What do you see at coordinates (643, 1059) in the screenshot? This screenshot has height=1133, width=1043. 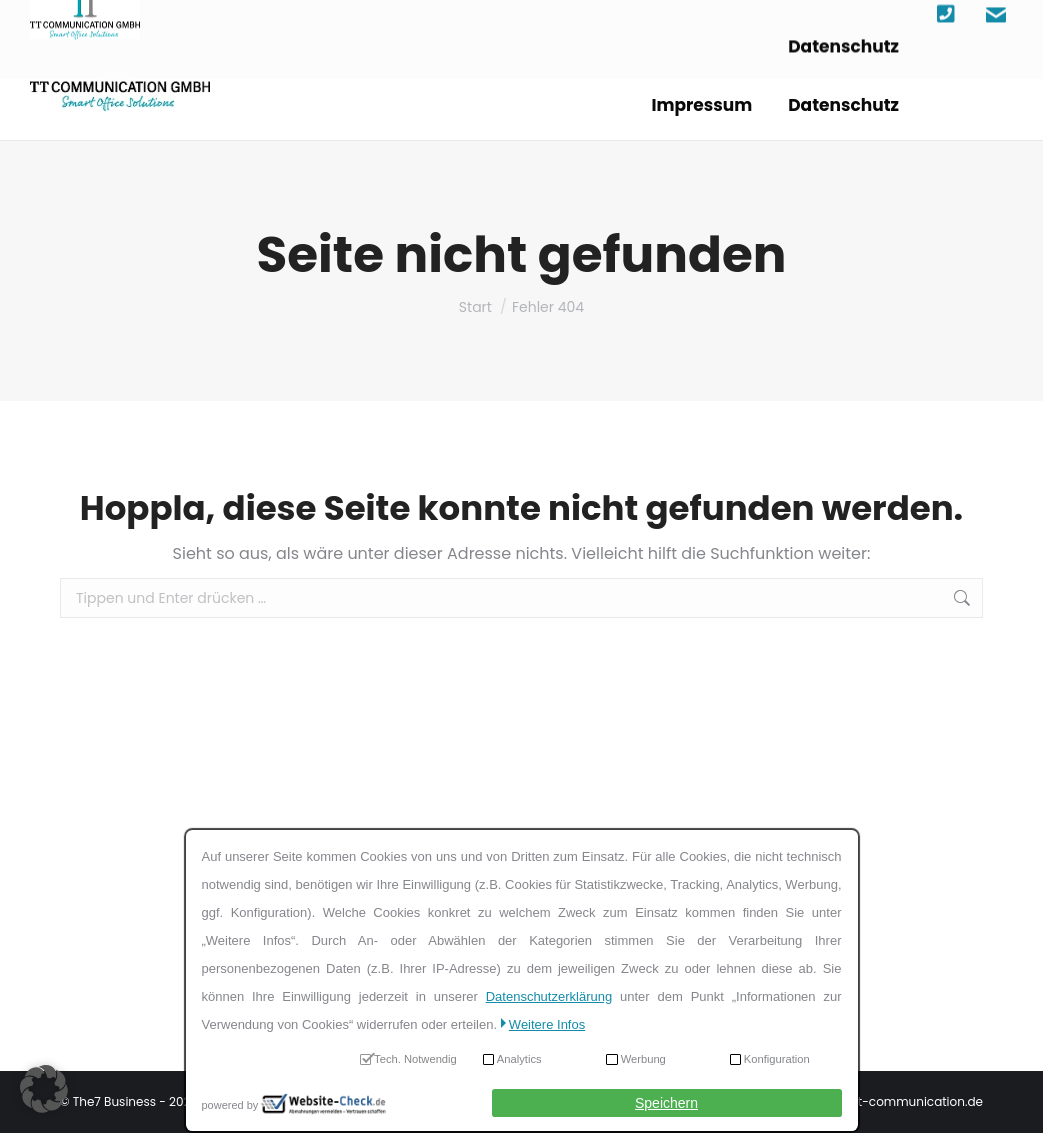 I see `Werbung` at bounding box center [643, 1059].